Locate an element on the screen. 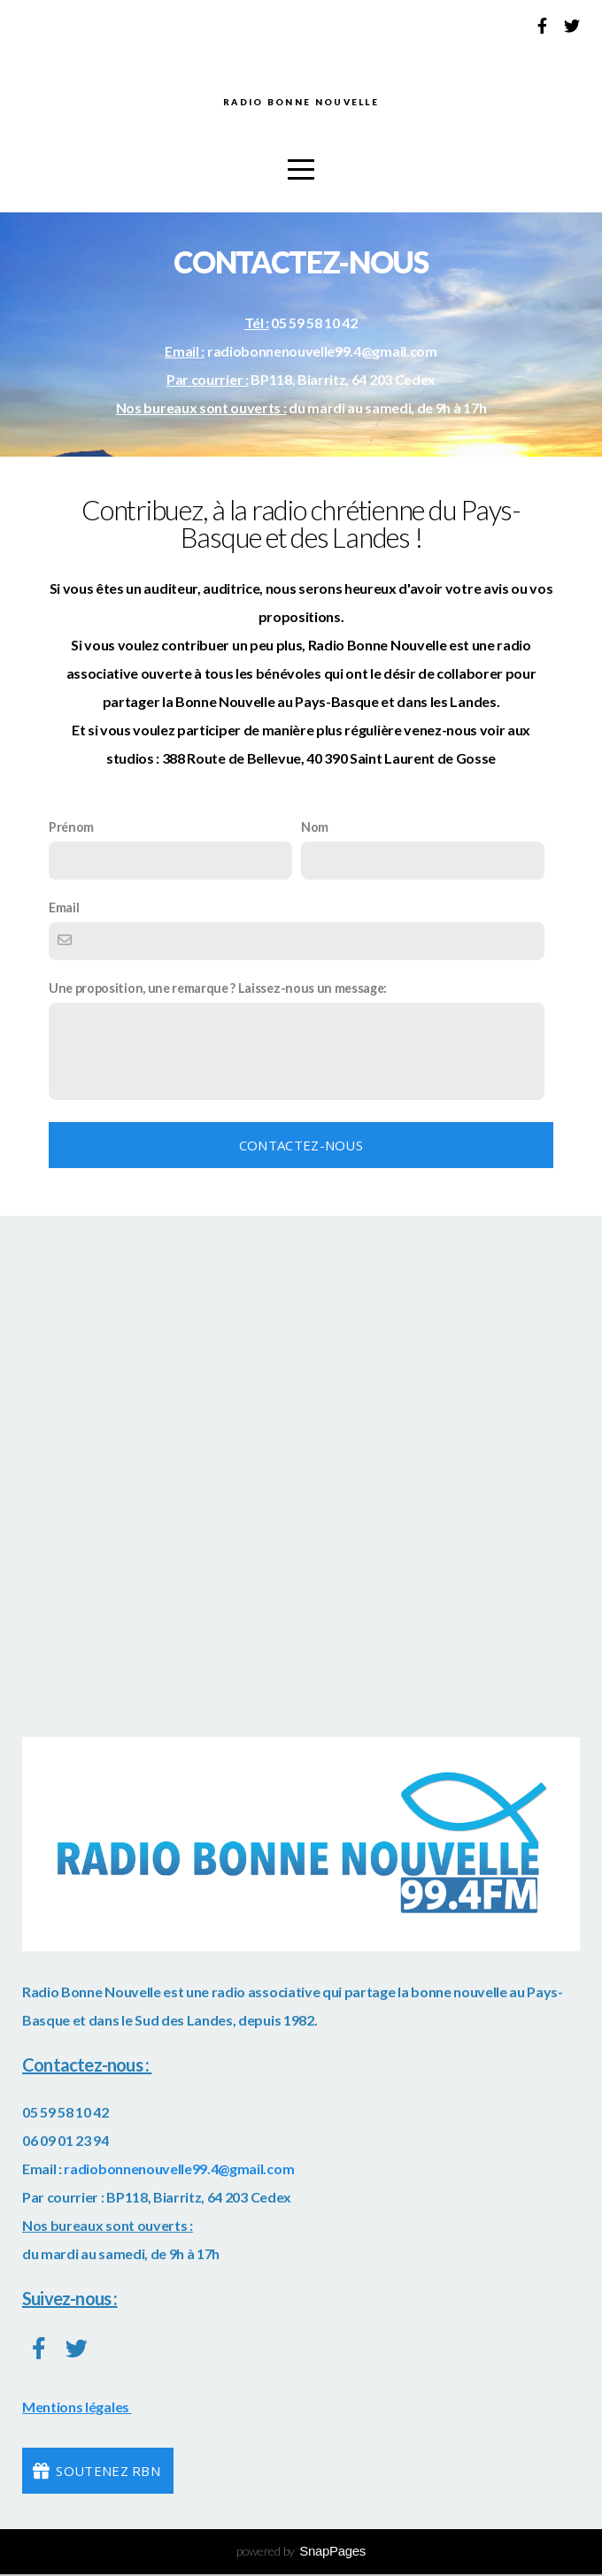 Image resolution: width=602 pixels, height=2576 pixels. Soutenez RBN is located at coordinates (95, 2474).